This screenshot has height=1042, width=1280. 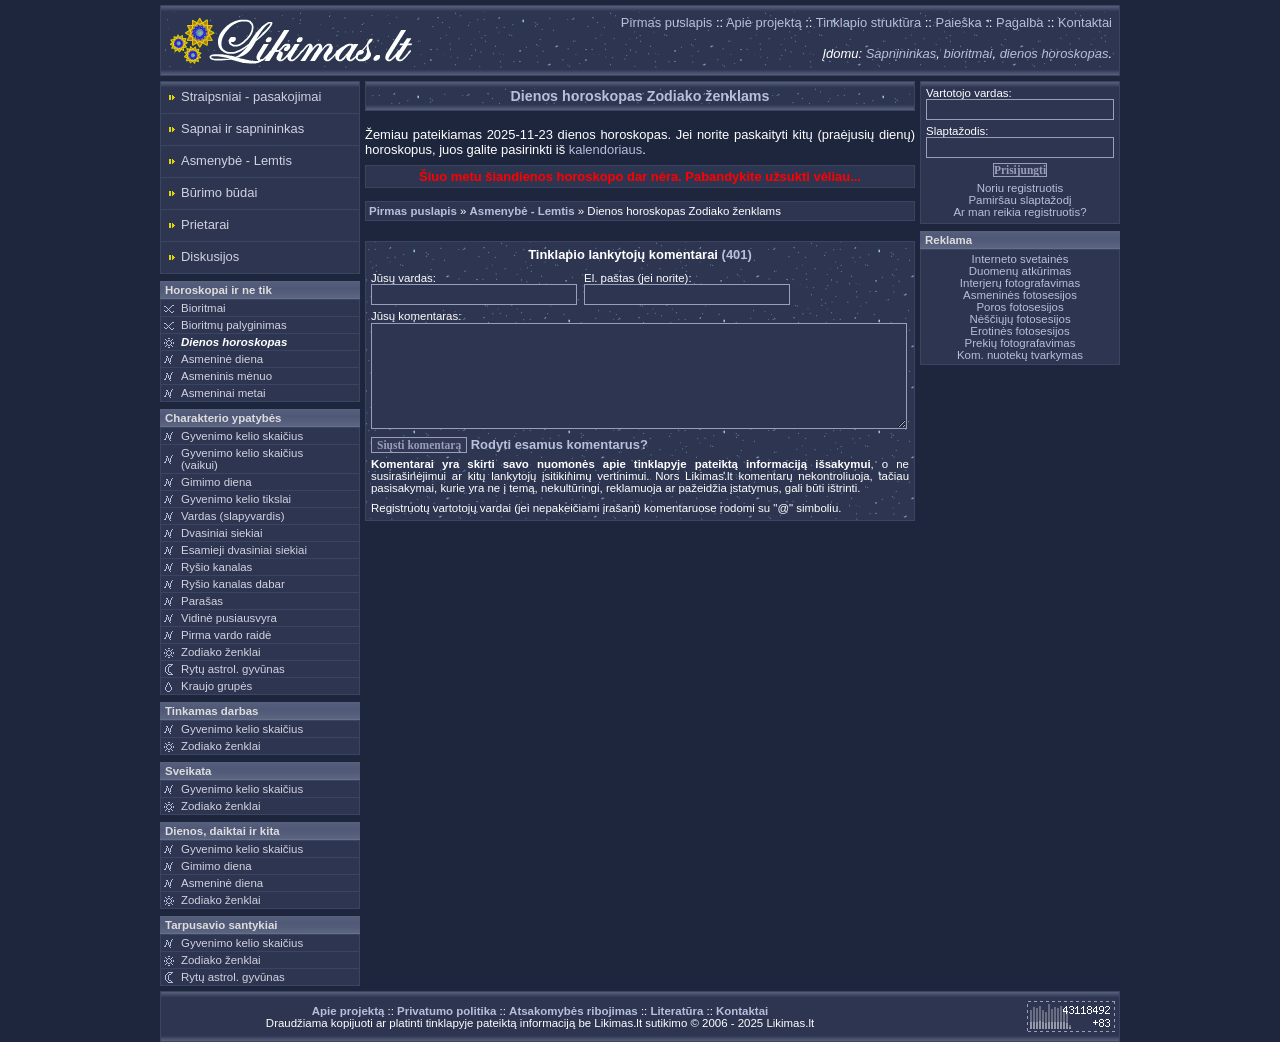 What do you see at coordinates (1019, 307) in the screenshot?
I see `Poros fotosesijos` at bounding box center [1019, 307].